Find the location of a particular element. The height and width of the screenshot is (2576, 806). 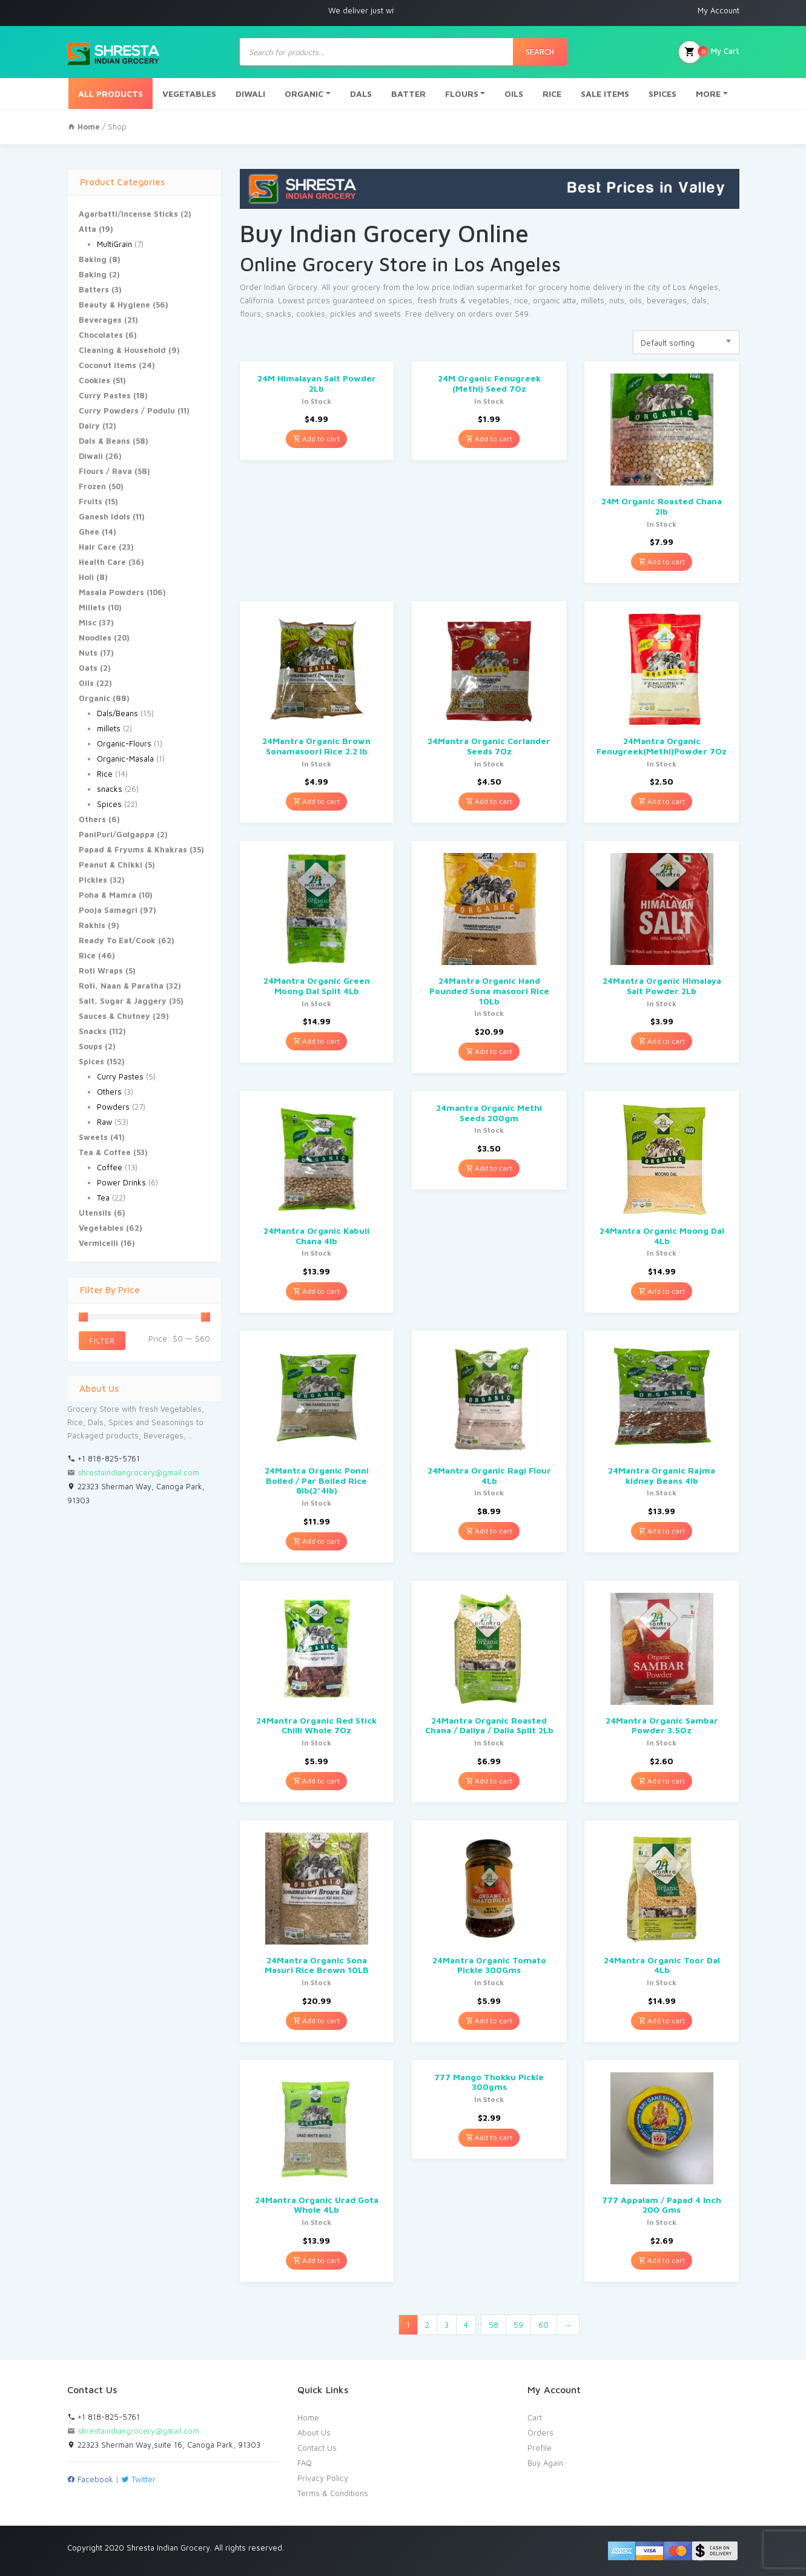

Dairy is located at coordinates (89, 425).